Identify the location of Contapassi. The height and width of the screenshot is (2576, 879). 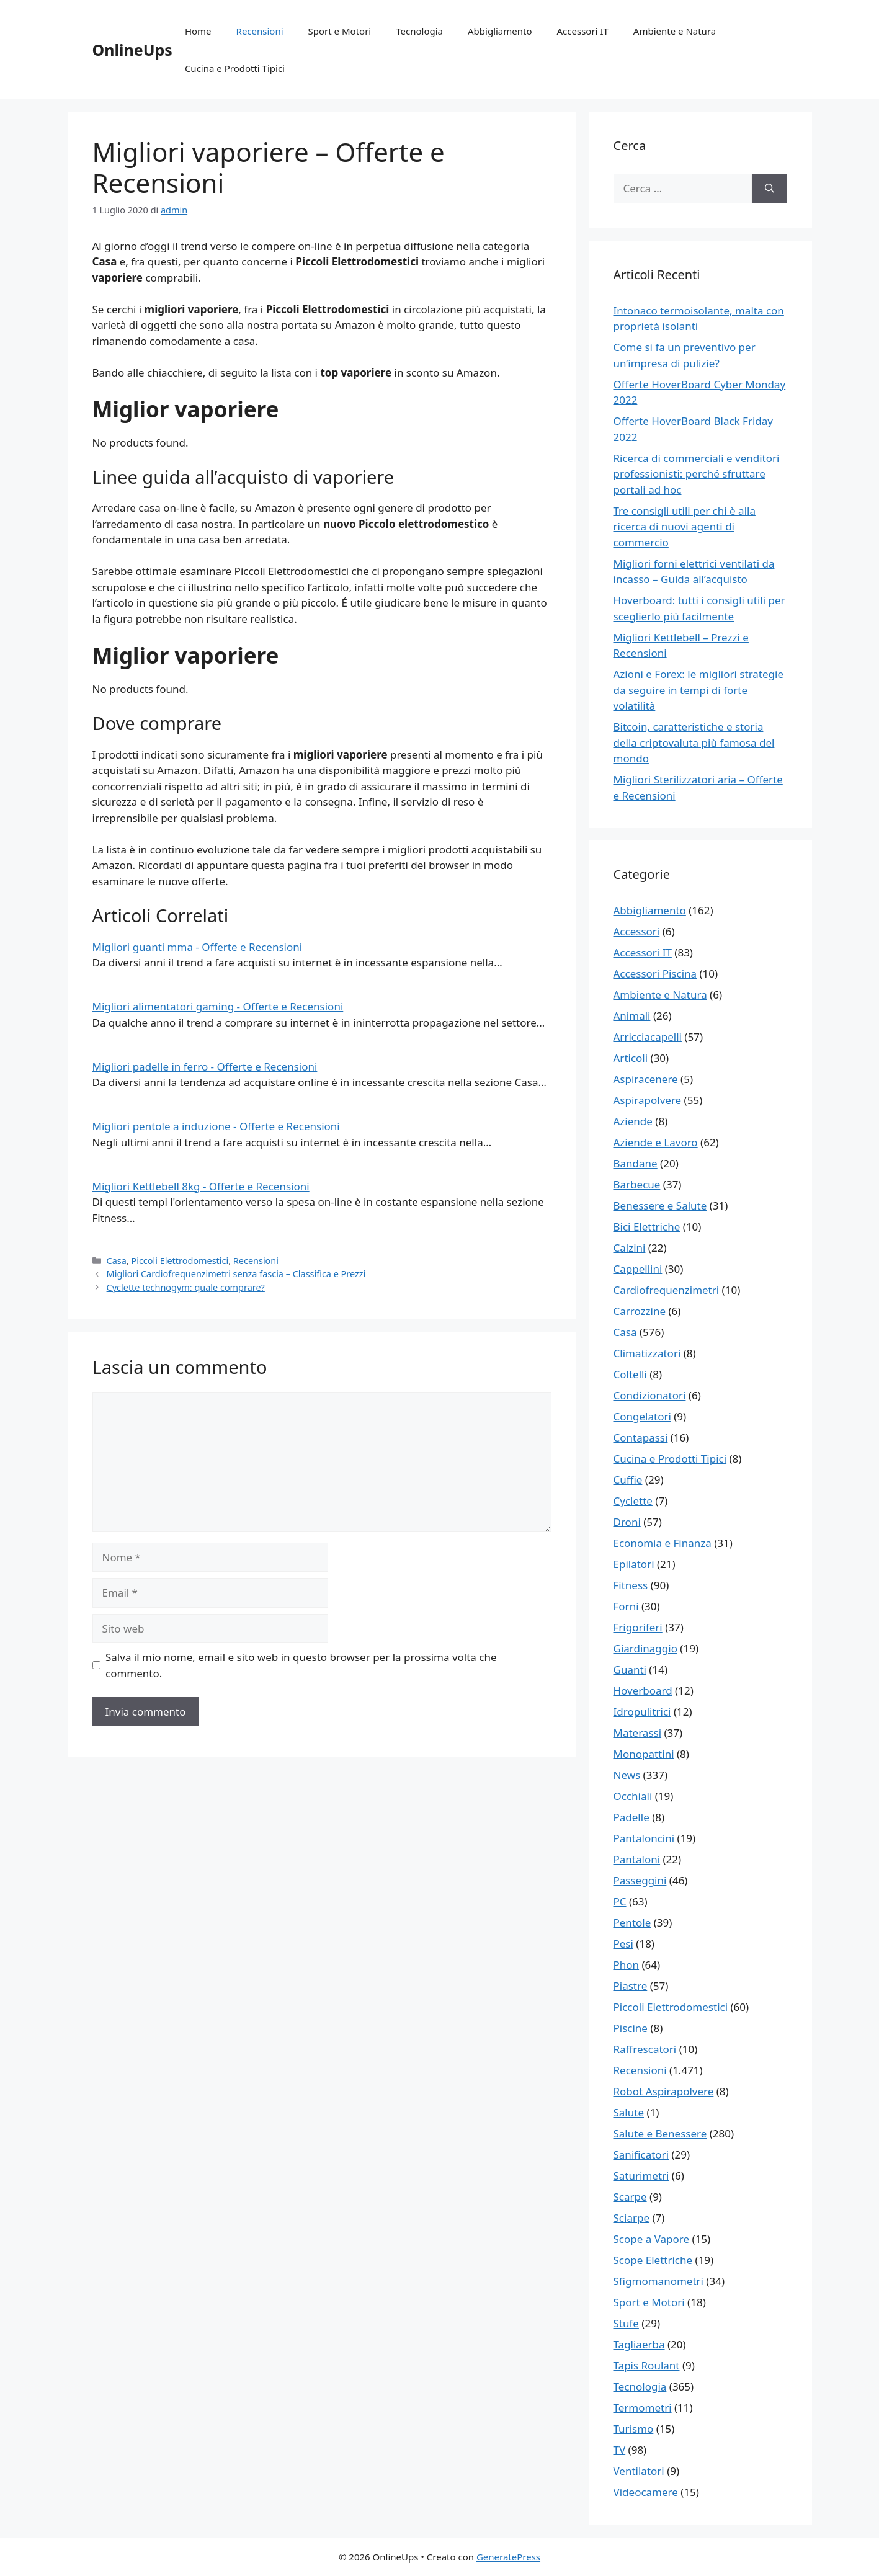
(641, 1437).